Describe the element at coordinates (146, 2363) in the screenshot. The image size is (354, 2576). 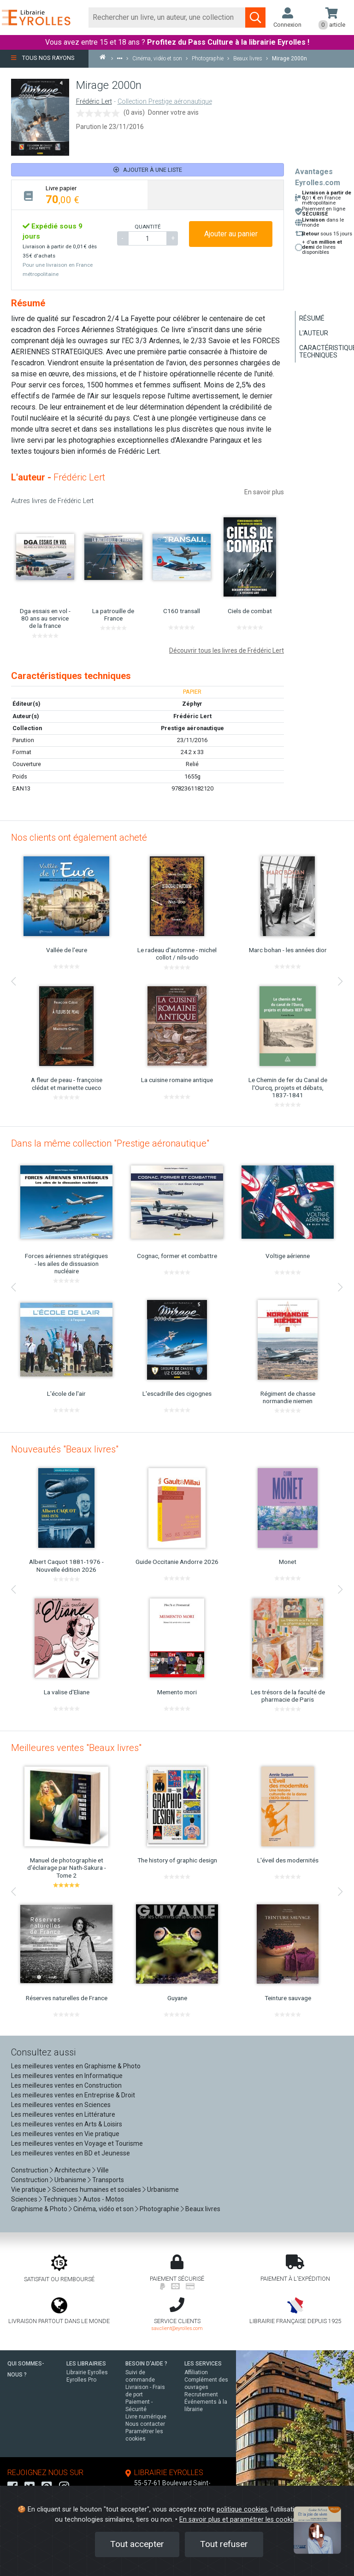
I see `BESOIN D'AIDE ?` at that location.